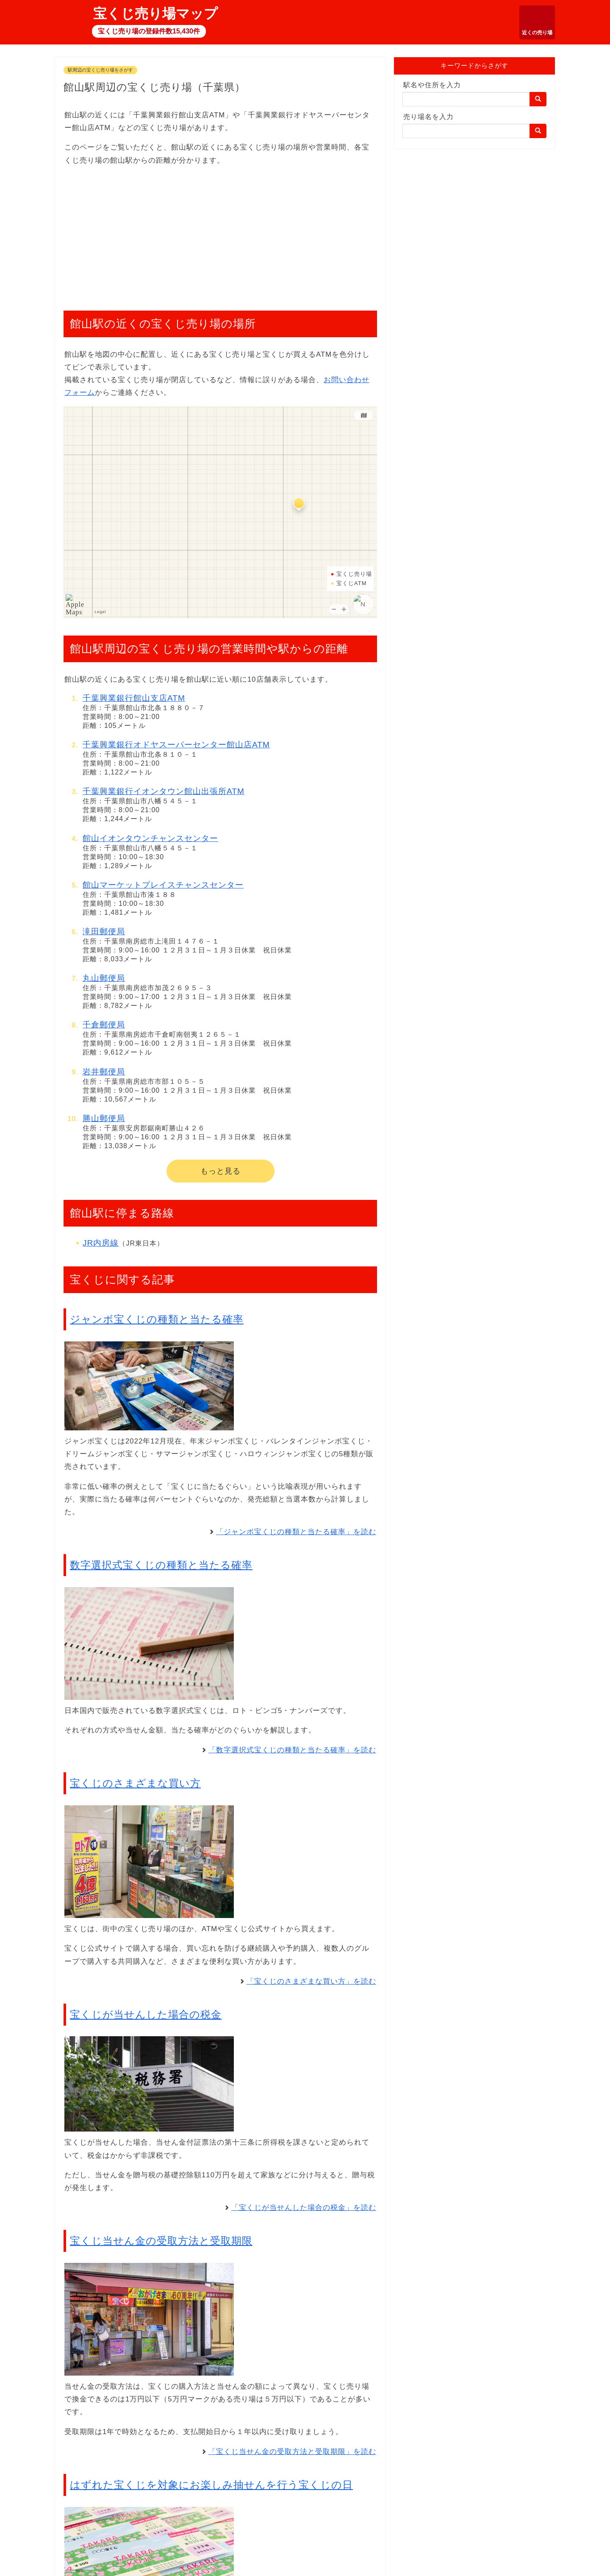 This screenshot has height=2576, width=610. I want to click on 宝くじ売り場マップ, so click(155, 13).